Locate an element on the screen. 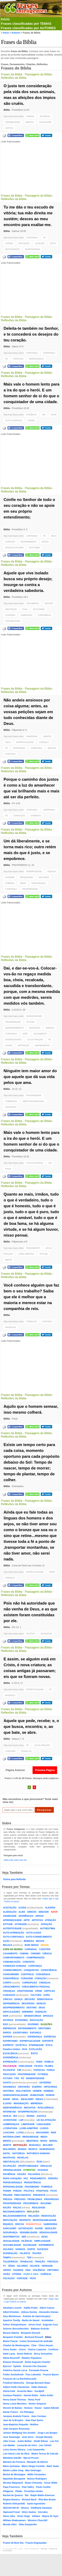 The image size is (62, 2576). VELHICE is located at coordinates (35, 2265).